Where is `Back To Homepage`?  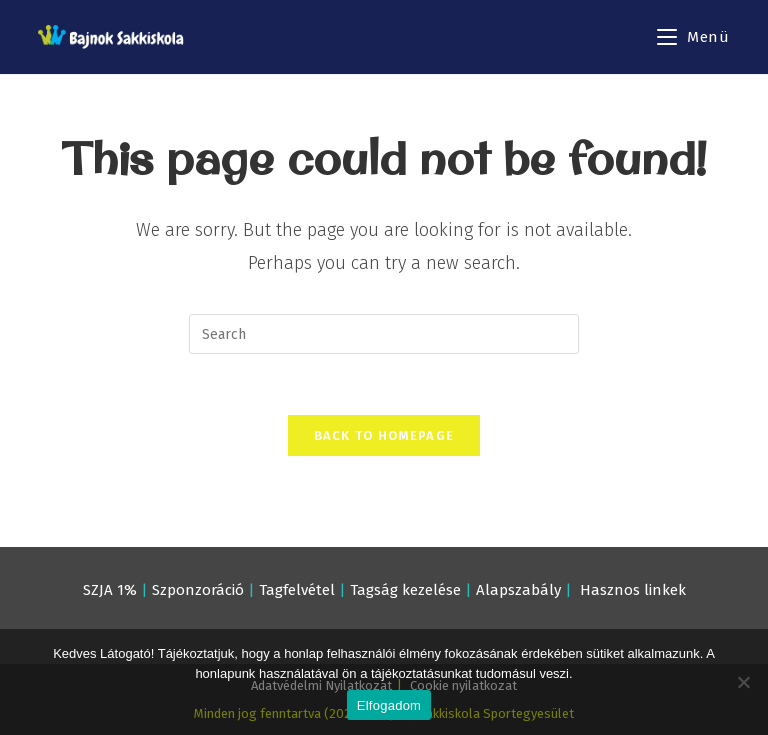
Back To Homepage is located at coordinates (384, 435).